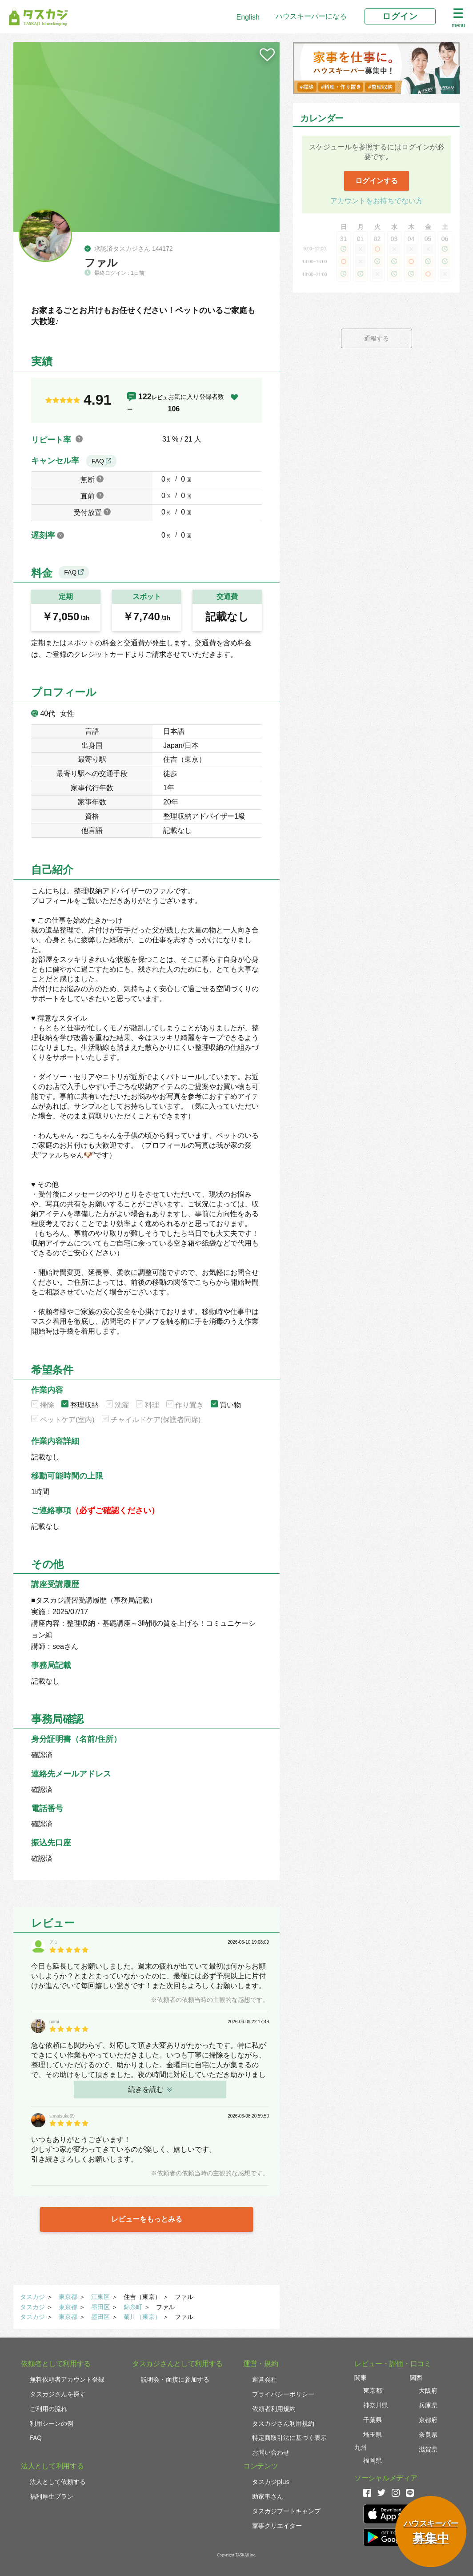 The image size is (473, 2576). Describe the element at coordinates (428, 2390) in the screenshot. I see `大阪府` at that location.